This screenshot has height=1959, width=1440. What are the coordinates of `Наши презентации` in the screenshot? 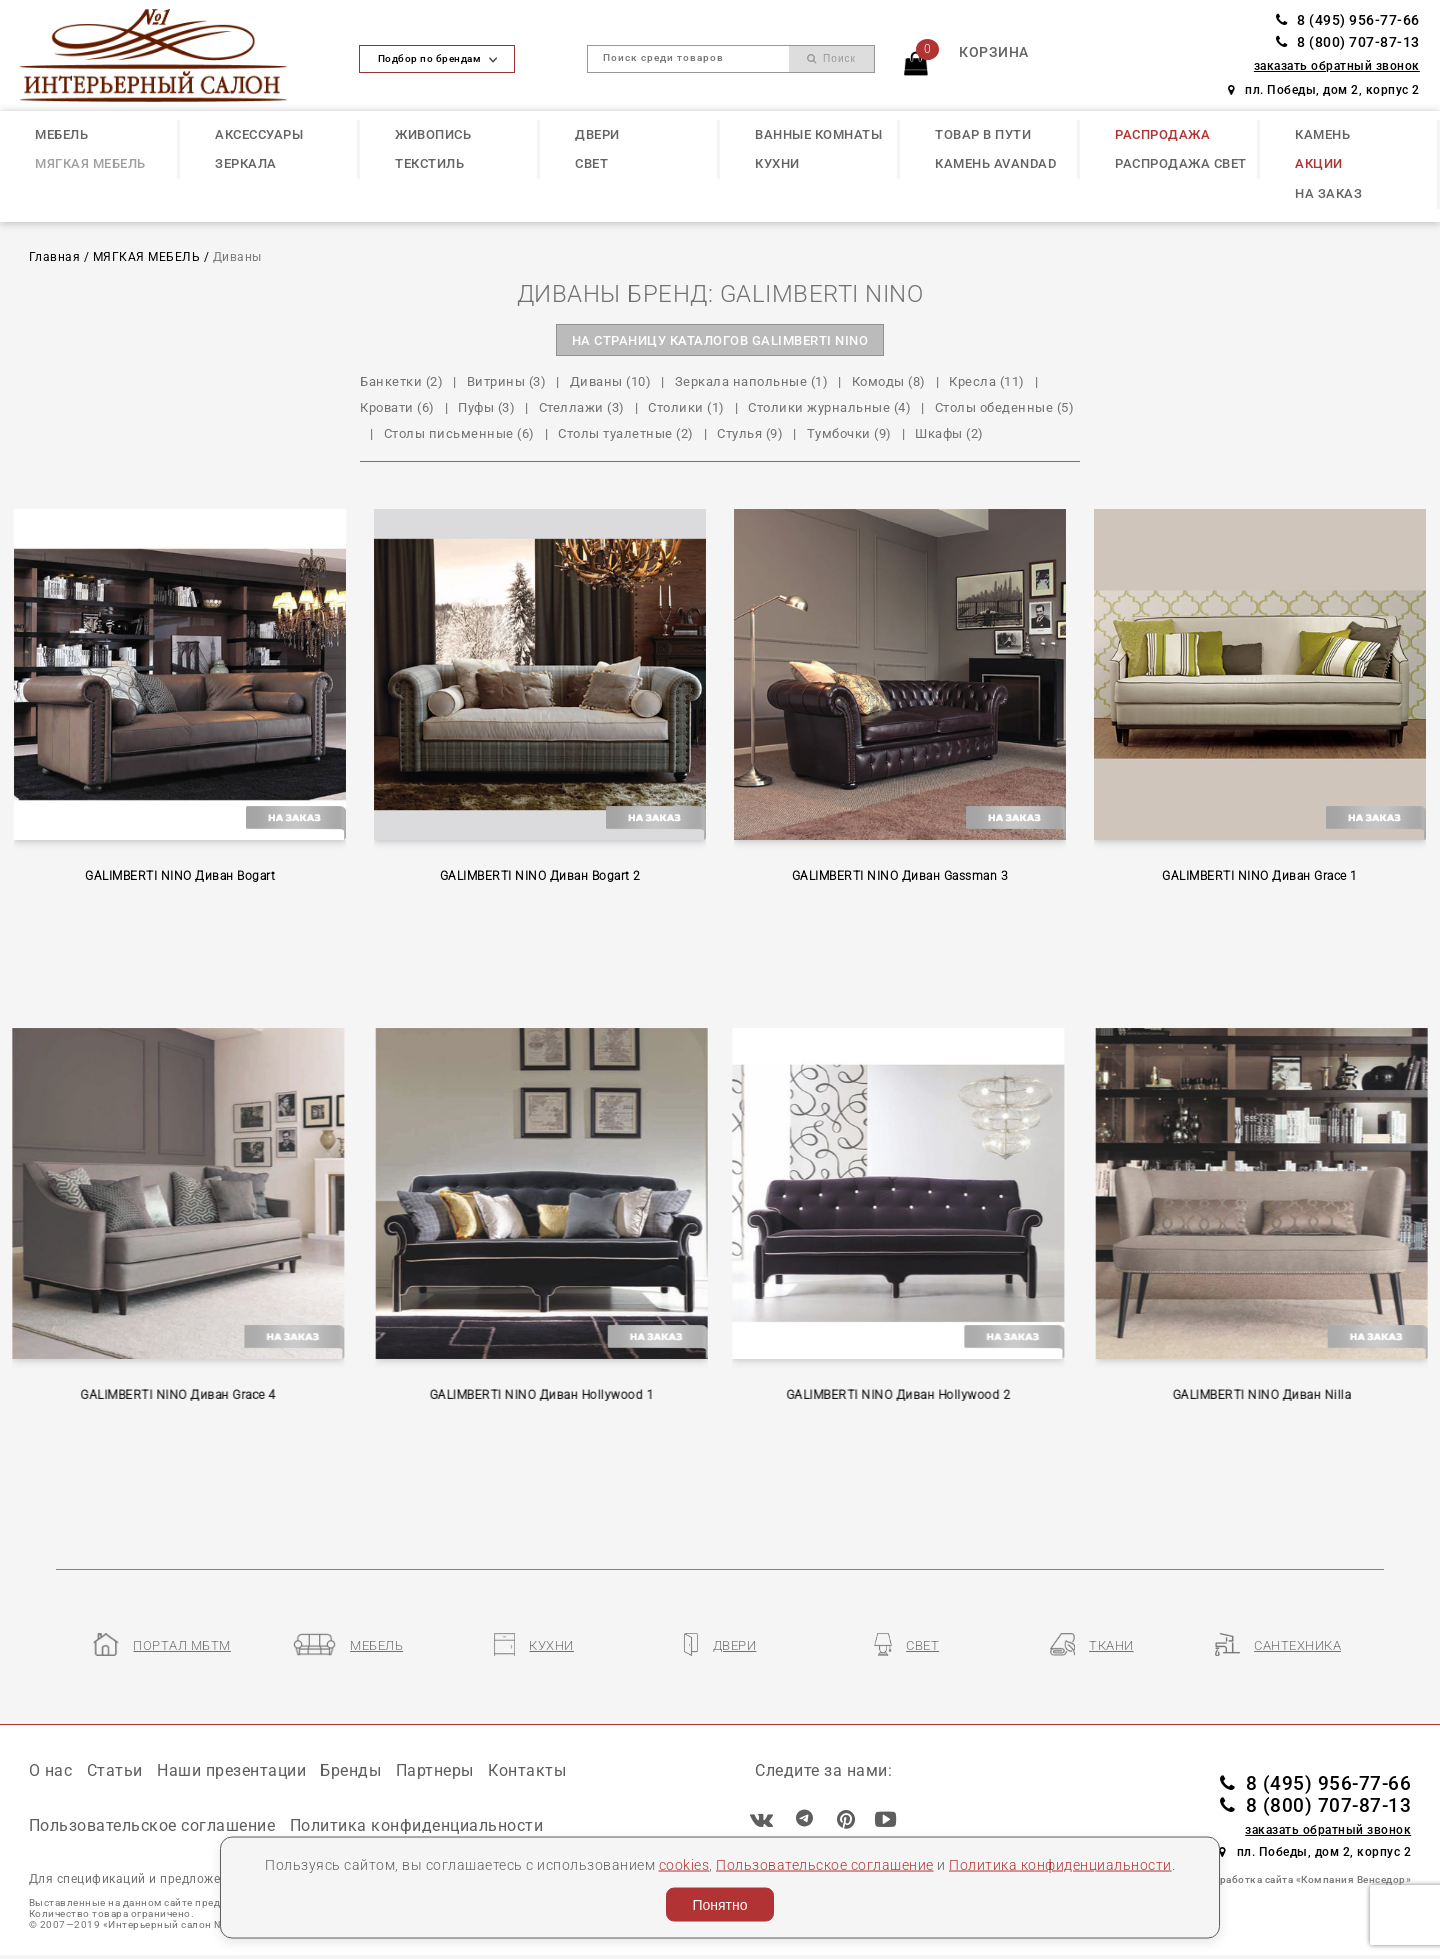 It's located at (231, 1770).